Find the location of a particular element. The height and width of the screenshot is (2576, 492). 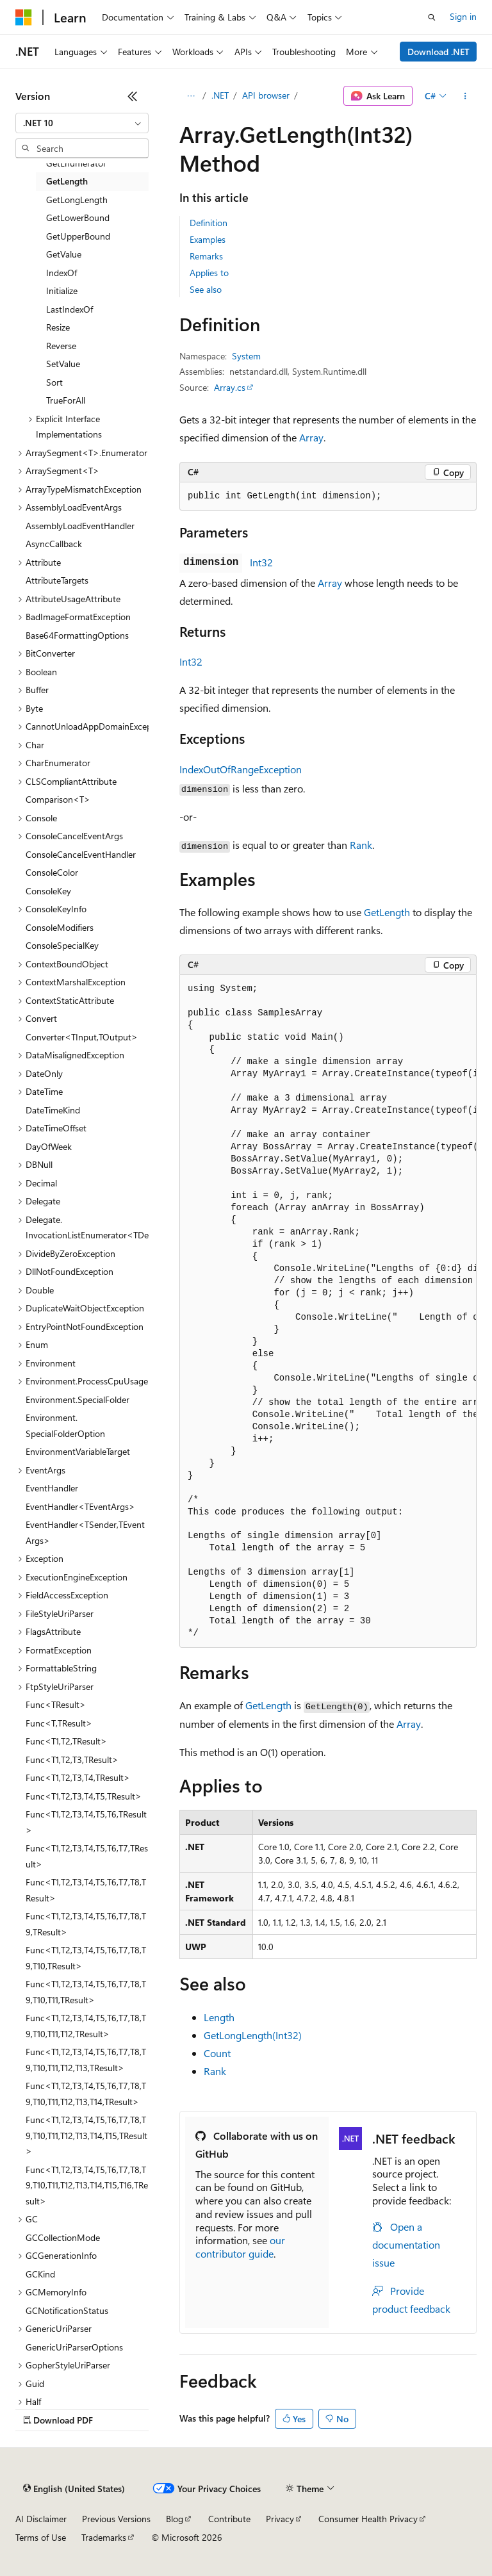

AI Disclaimer is located at coordinates (41, 2519).